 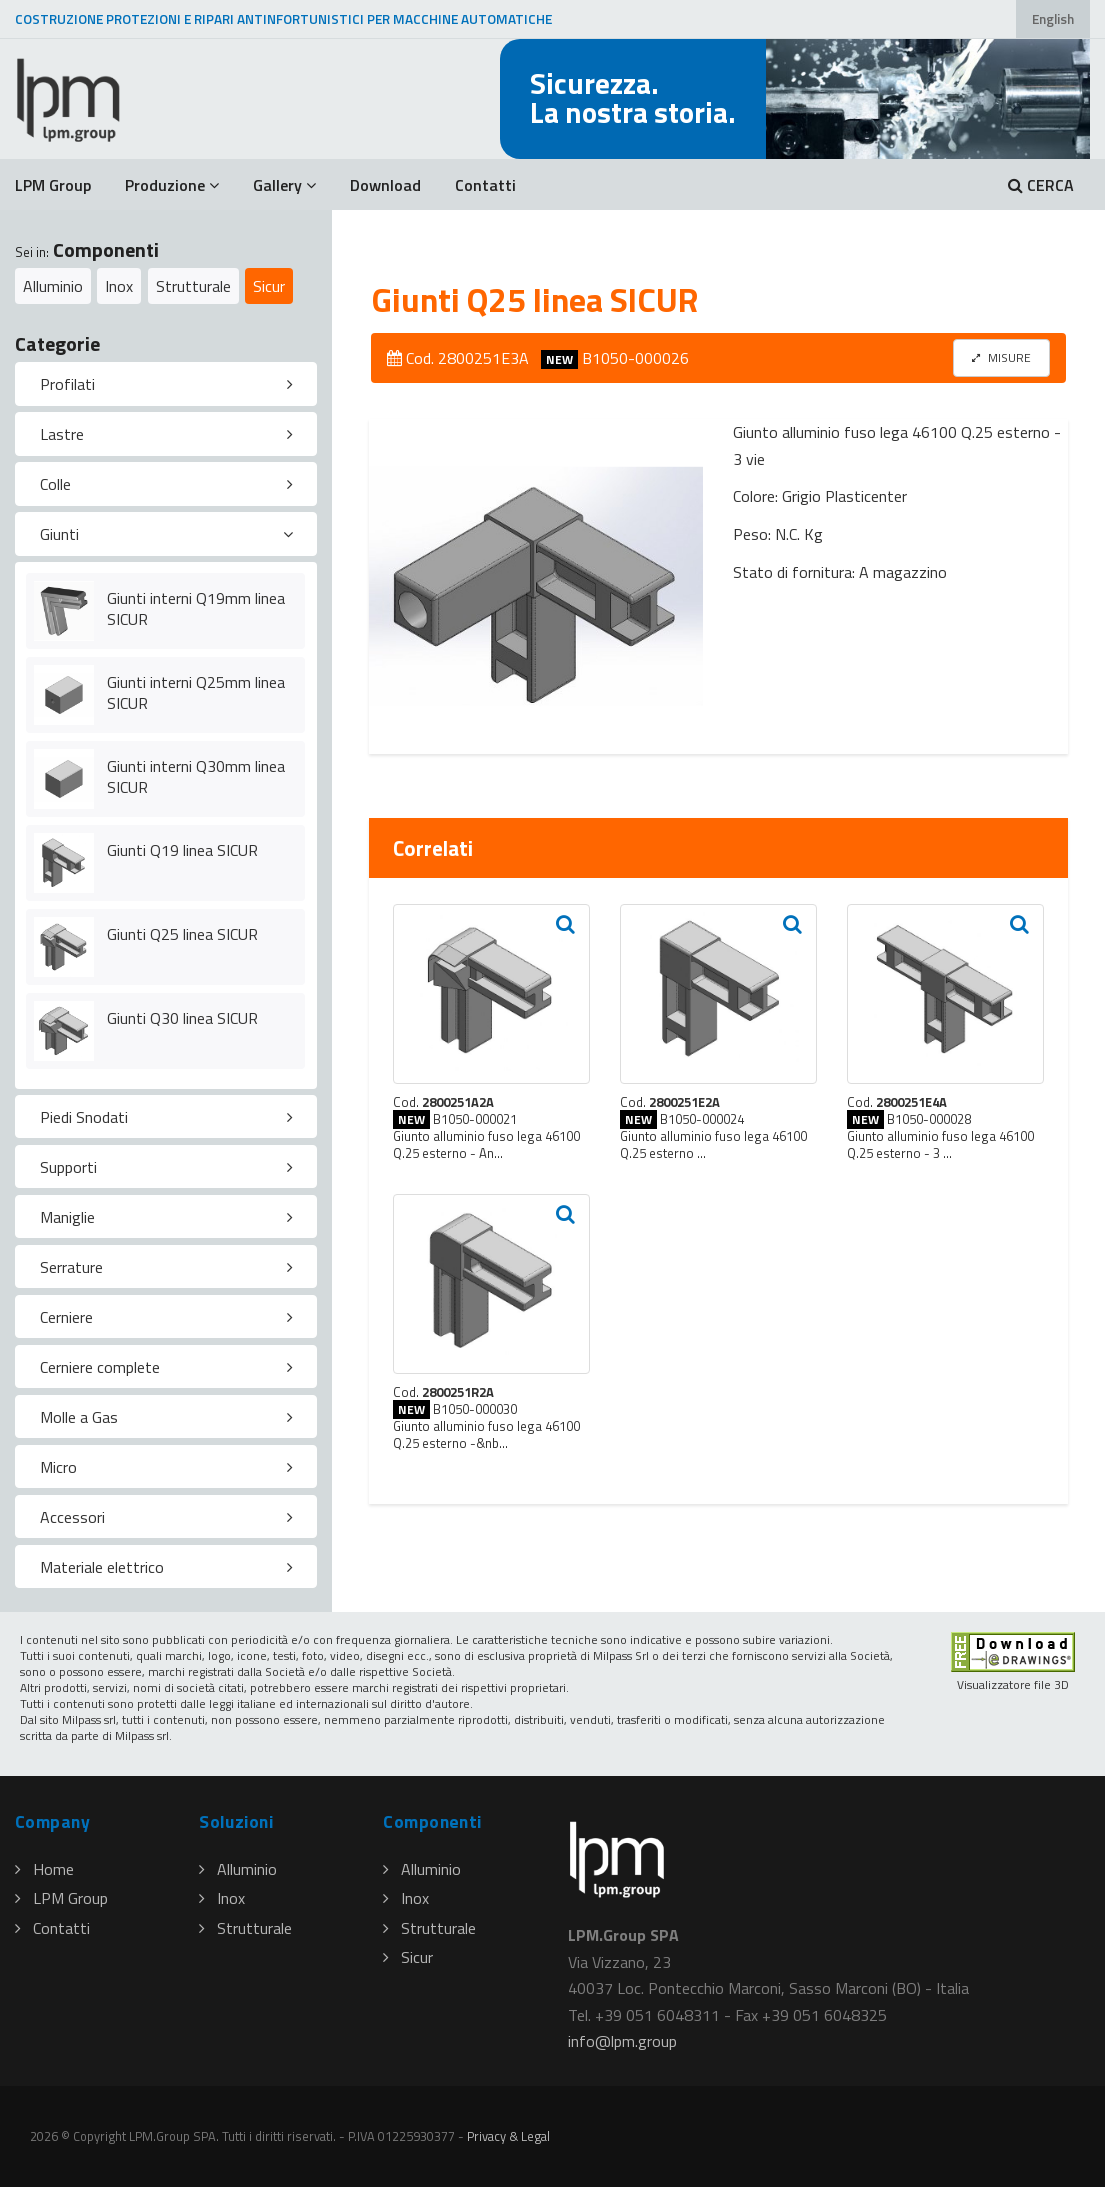 What do you see at coordinates (622, 2041) in the screenshot?
I see `infolpmgroup` at bounding box center [622, 2041].